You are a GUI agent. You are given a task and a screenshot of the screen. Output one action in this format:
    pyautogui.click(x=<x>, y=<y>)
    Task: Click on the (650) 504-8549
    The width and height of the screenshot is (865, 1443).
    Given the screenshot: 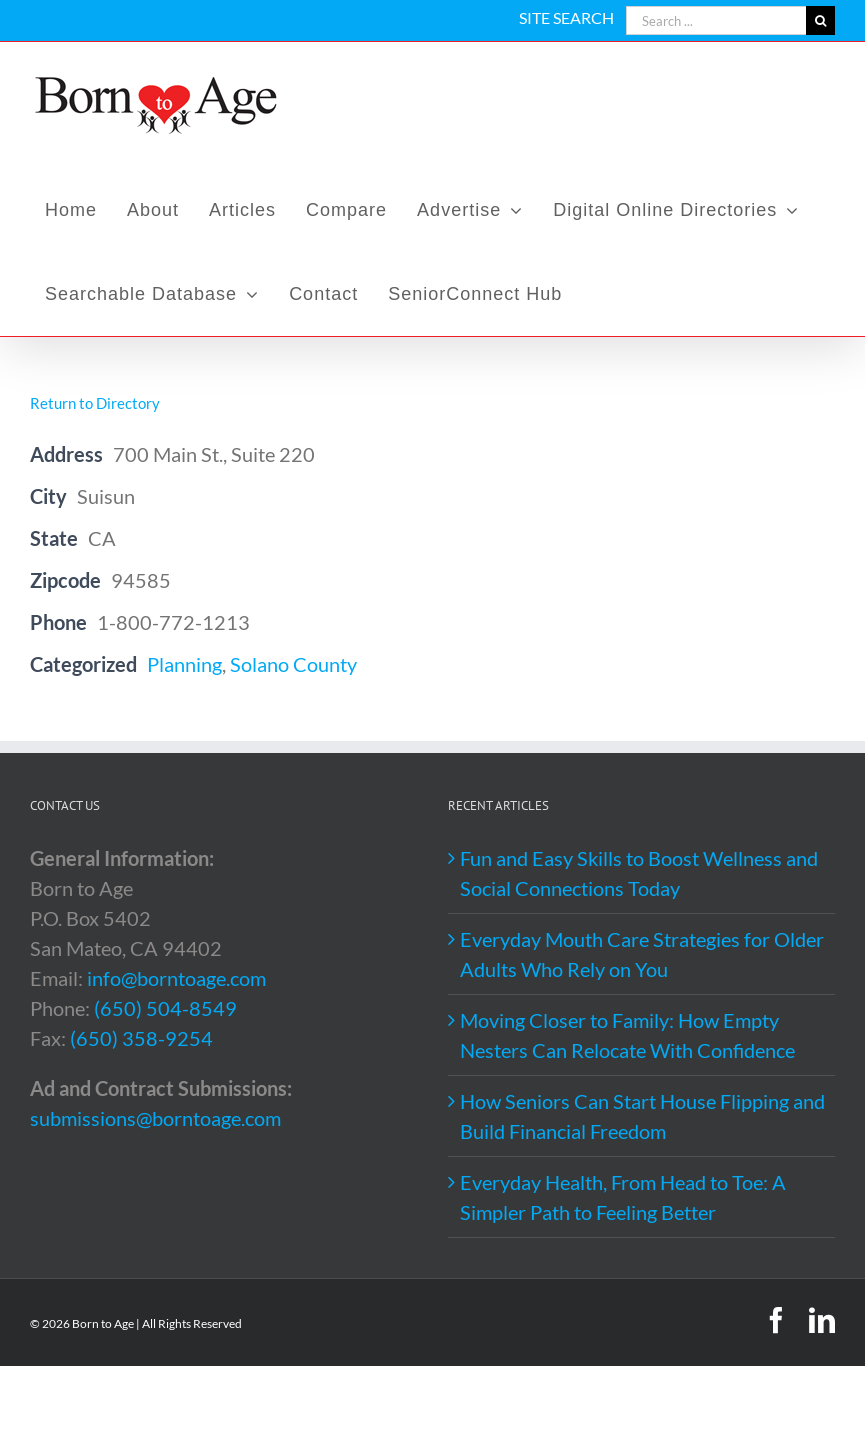 What is the action you would take?
    pyautogui.click(x=165, y=1008)
    